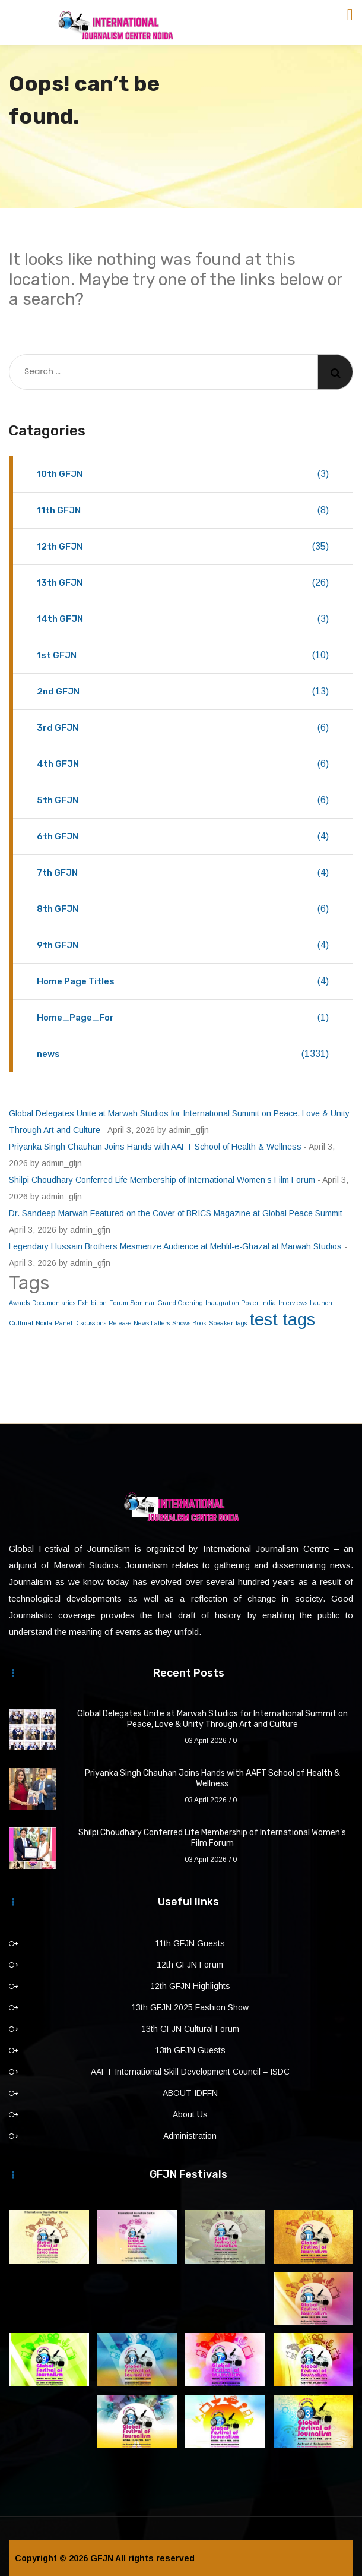  Describe the element at coordinates (183, 873) in the screenshot. I see `7th GFJN` at that location.